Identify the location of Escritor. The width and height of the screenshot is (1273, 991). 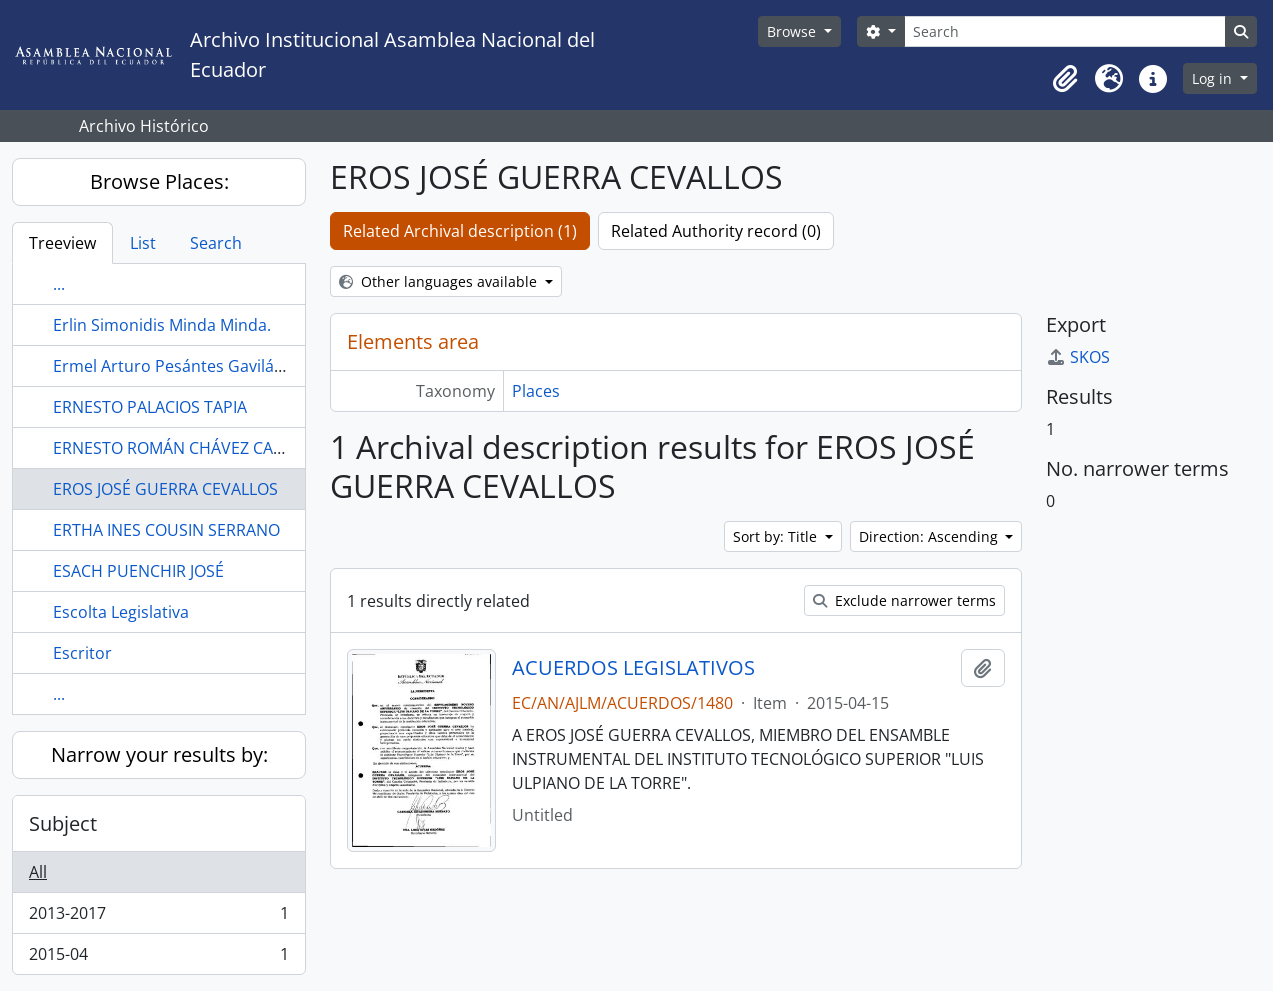
(82, 653).